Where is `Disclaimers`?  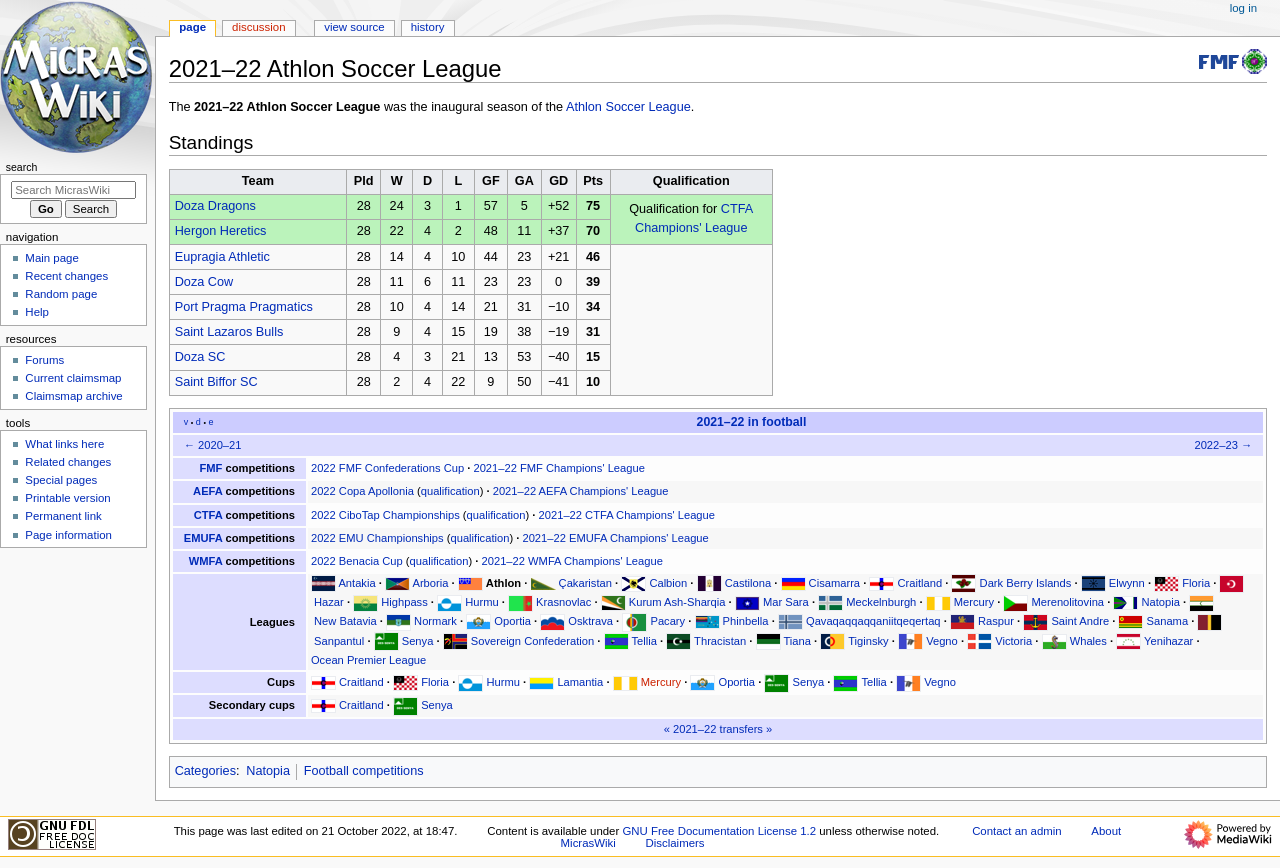
Disclaimers is located at coordinates (675, 843).